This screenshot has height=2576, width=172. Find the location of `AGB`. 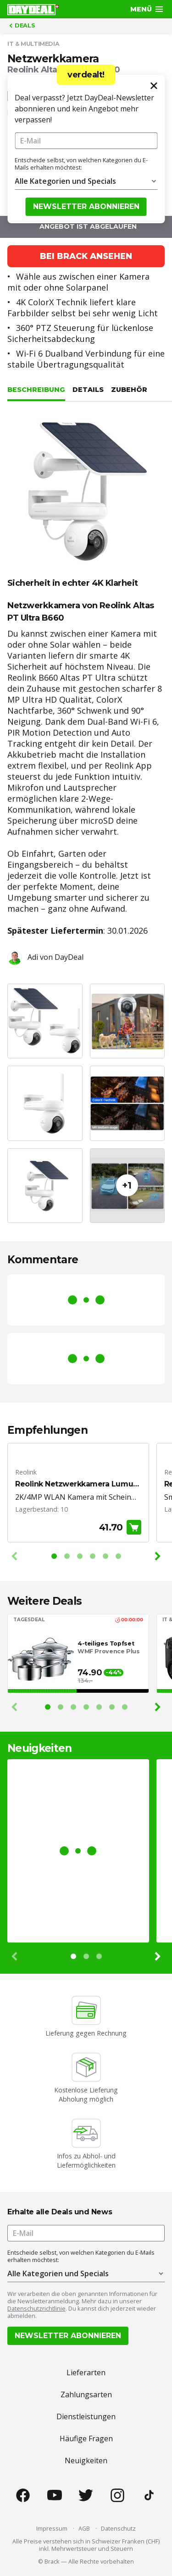

AGB is located at coordinates (84, 2528).